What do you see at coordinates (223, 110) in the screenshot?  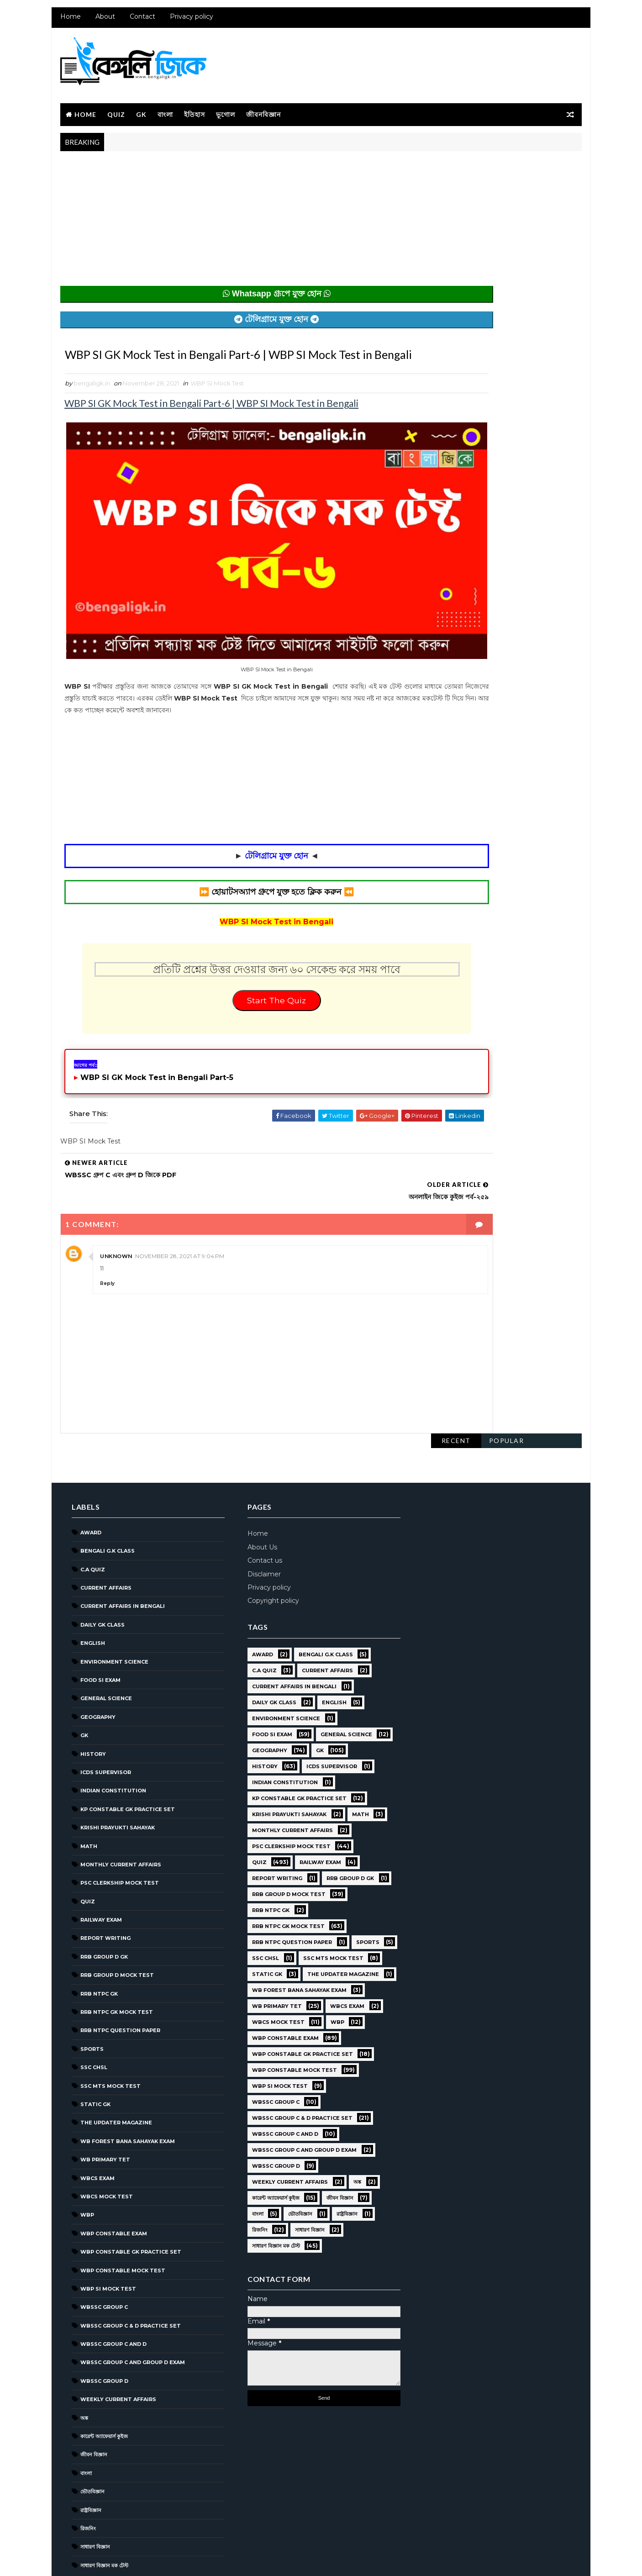 I see `ভূগোল` at bounding box center [223, 110].